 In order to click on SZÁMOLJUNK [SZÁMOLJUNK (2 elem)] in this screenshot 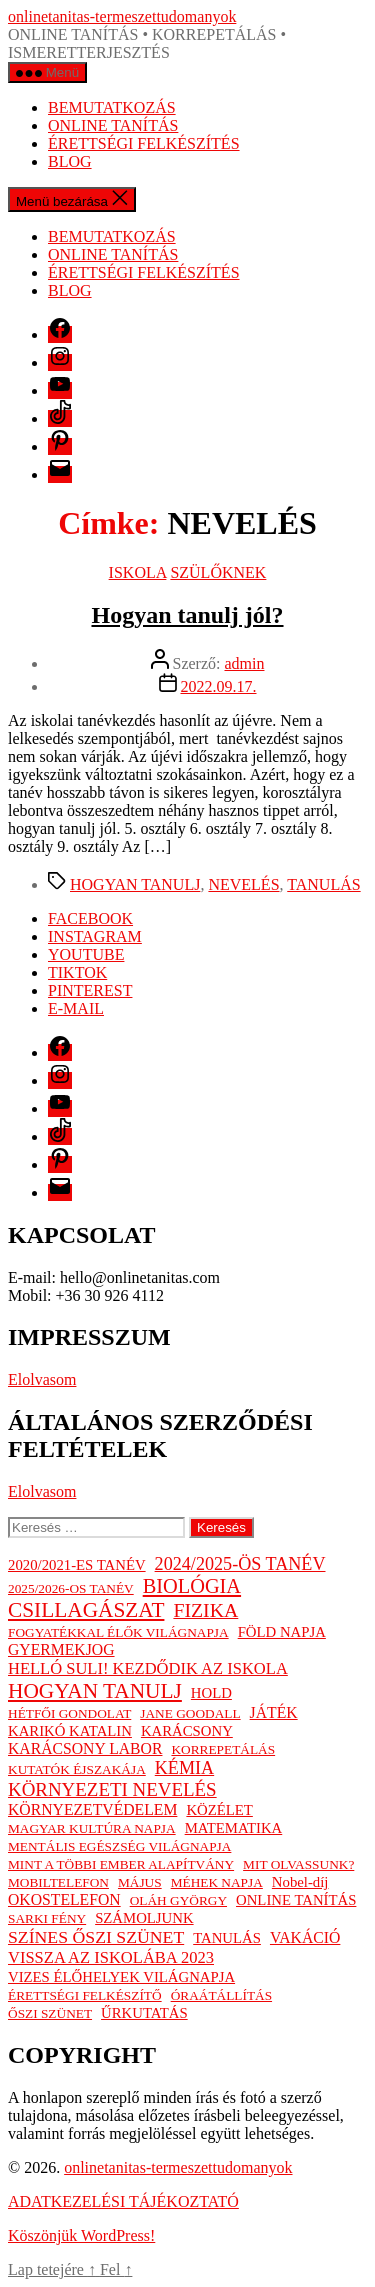, I will do `click(144, 1918)`.